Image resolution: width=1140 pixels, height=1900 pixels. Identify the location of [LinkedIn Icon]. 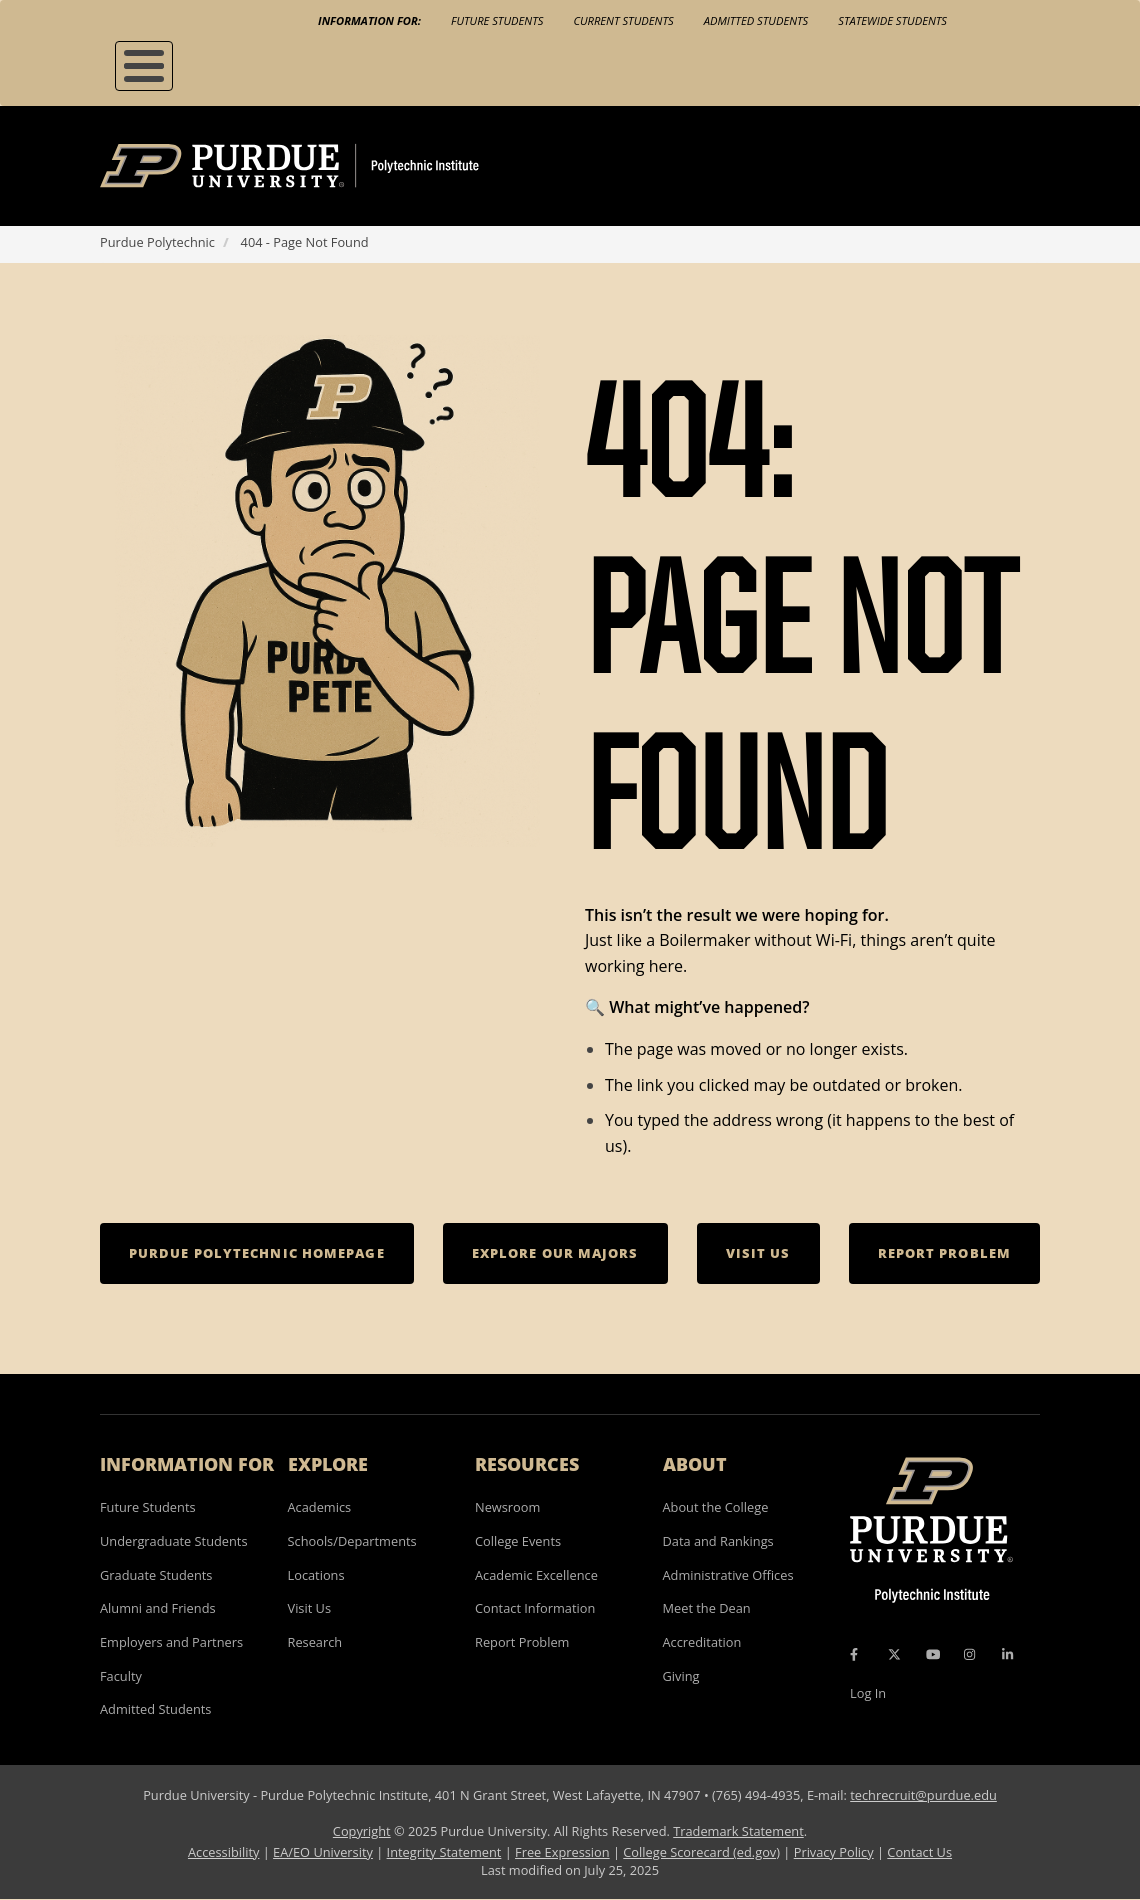
(1007, 1655).